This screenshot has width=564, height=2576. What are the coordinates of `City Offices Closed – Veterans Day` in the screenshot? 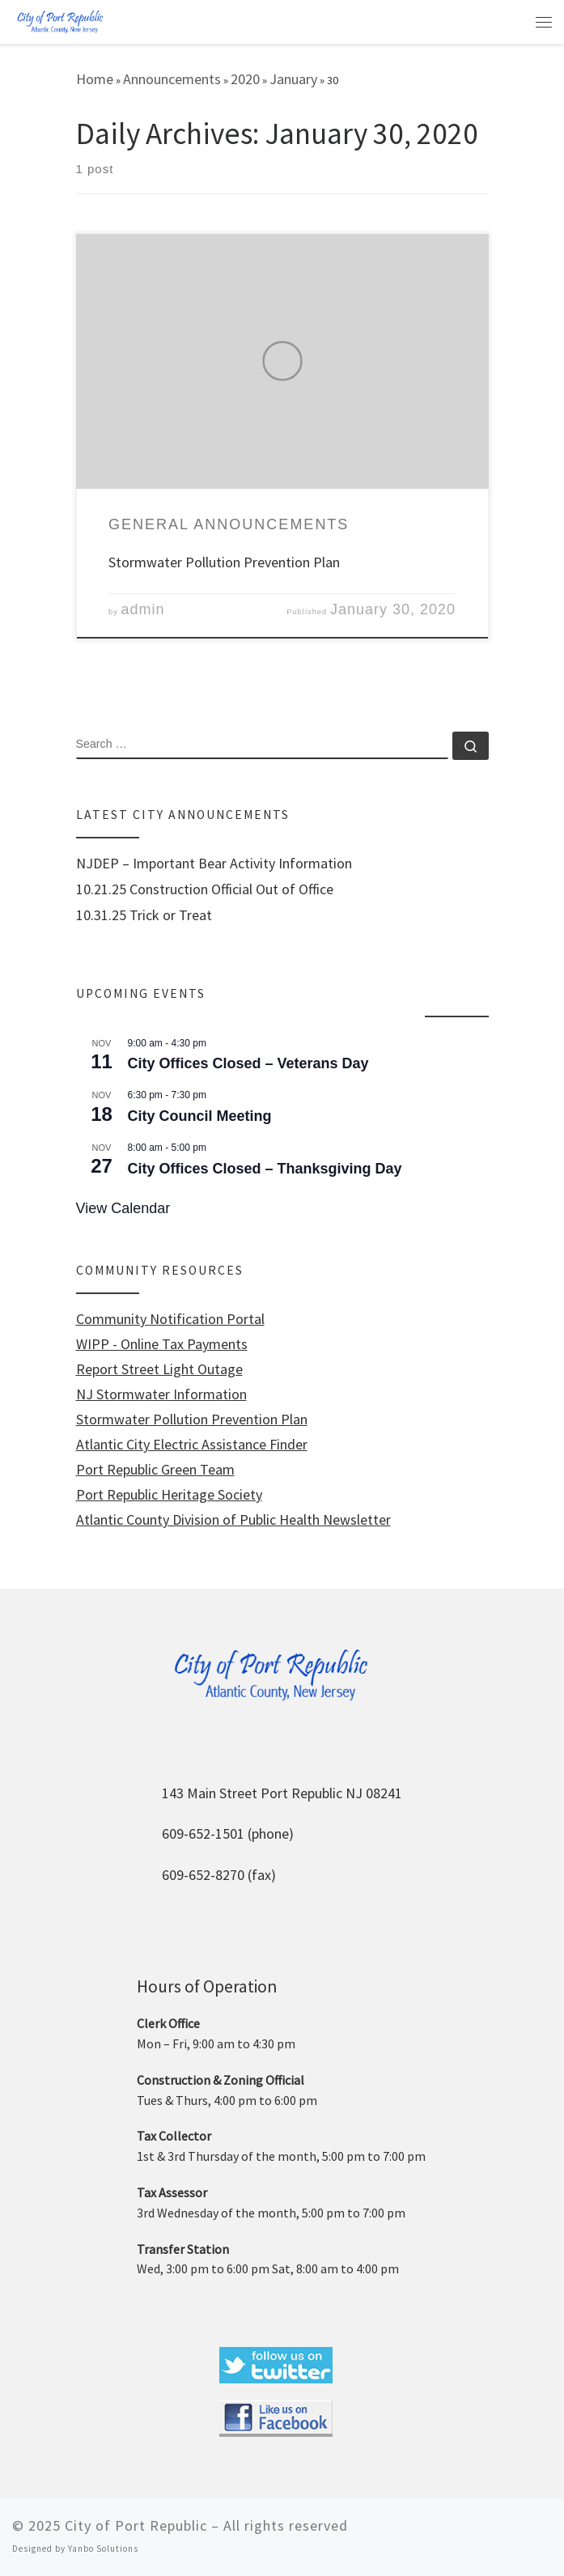 It's located at (248, 1063).